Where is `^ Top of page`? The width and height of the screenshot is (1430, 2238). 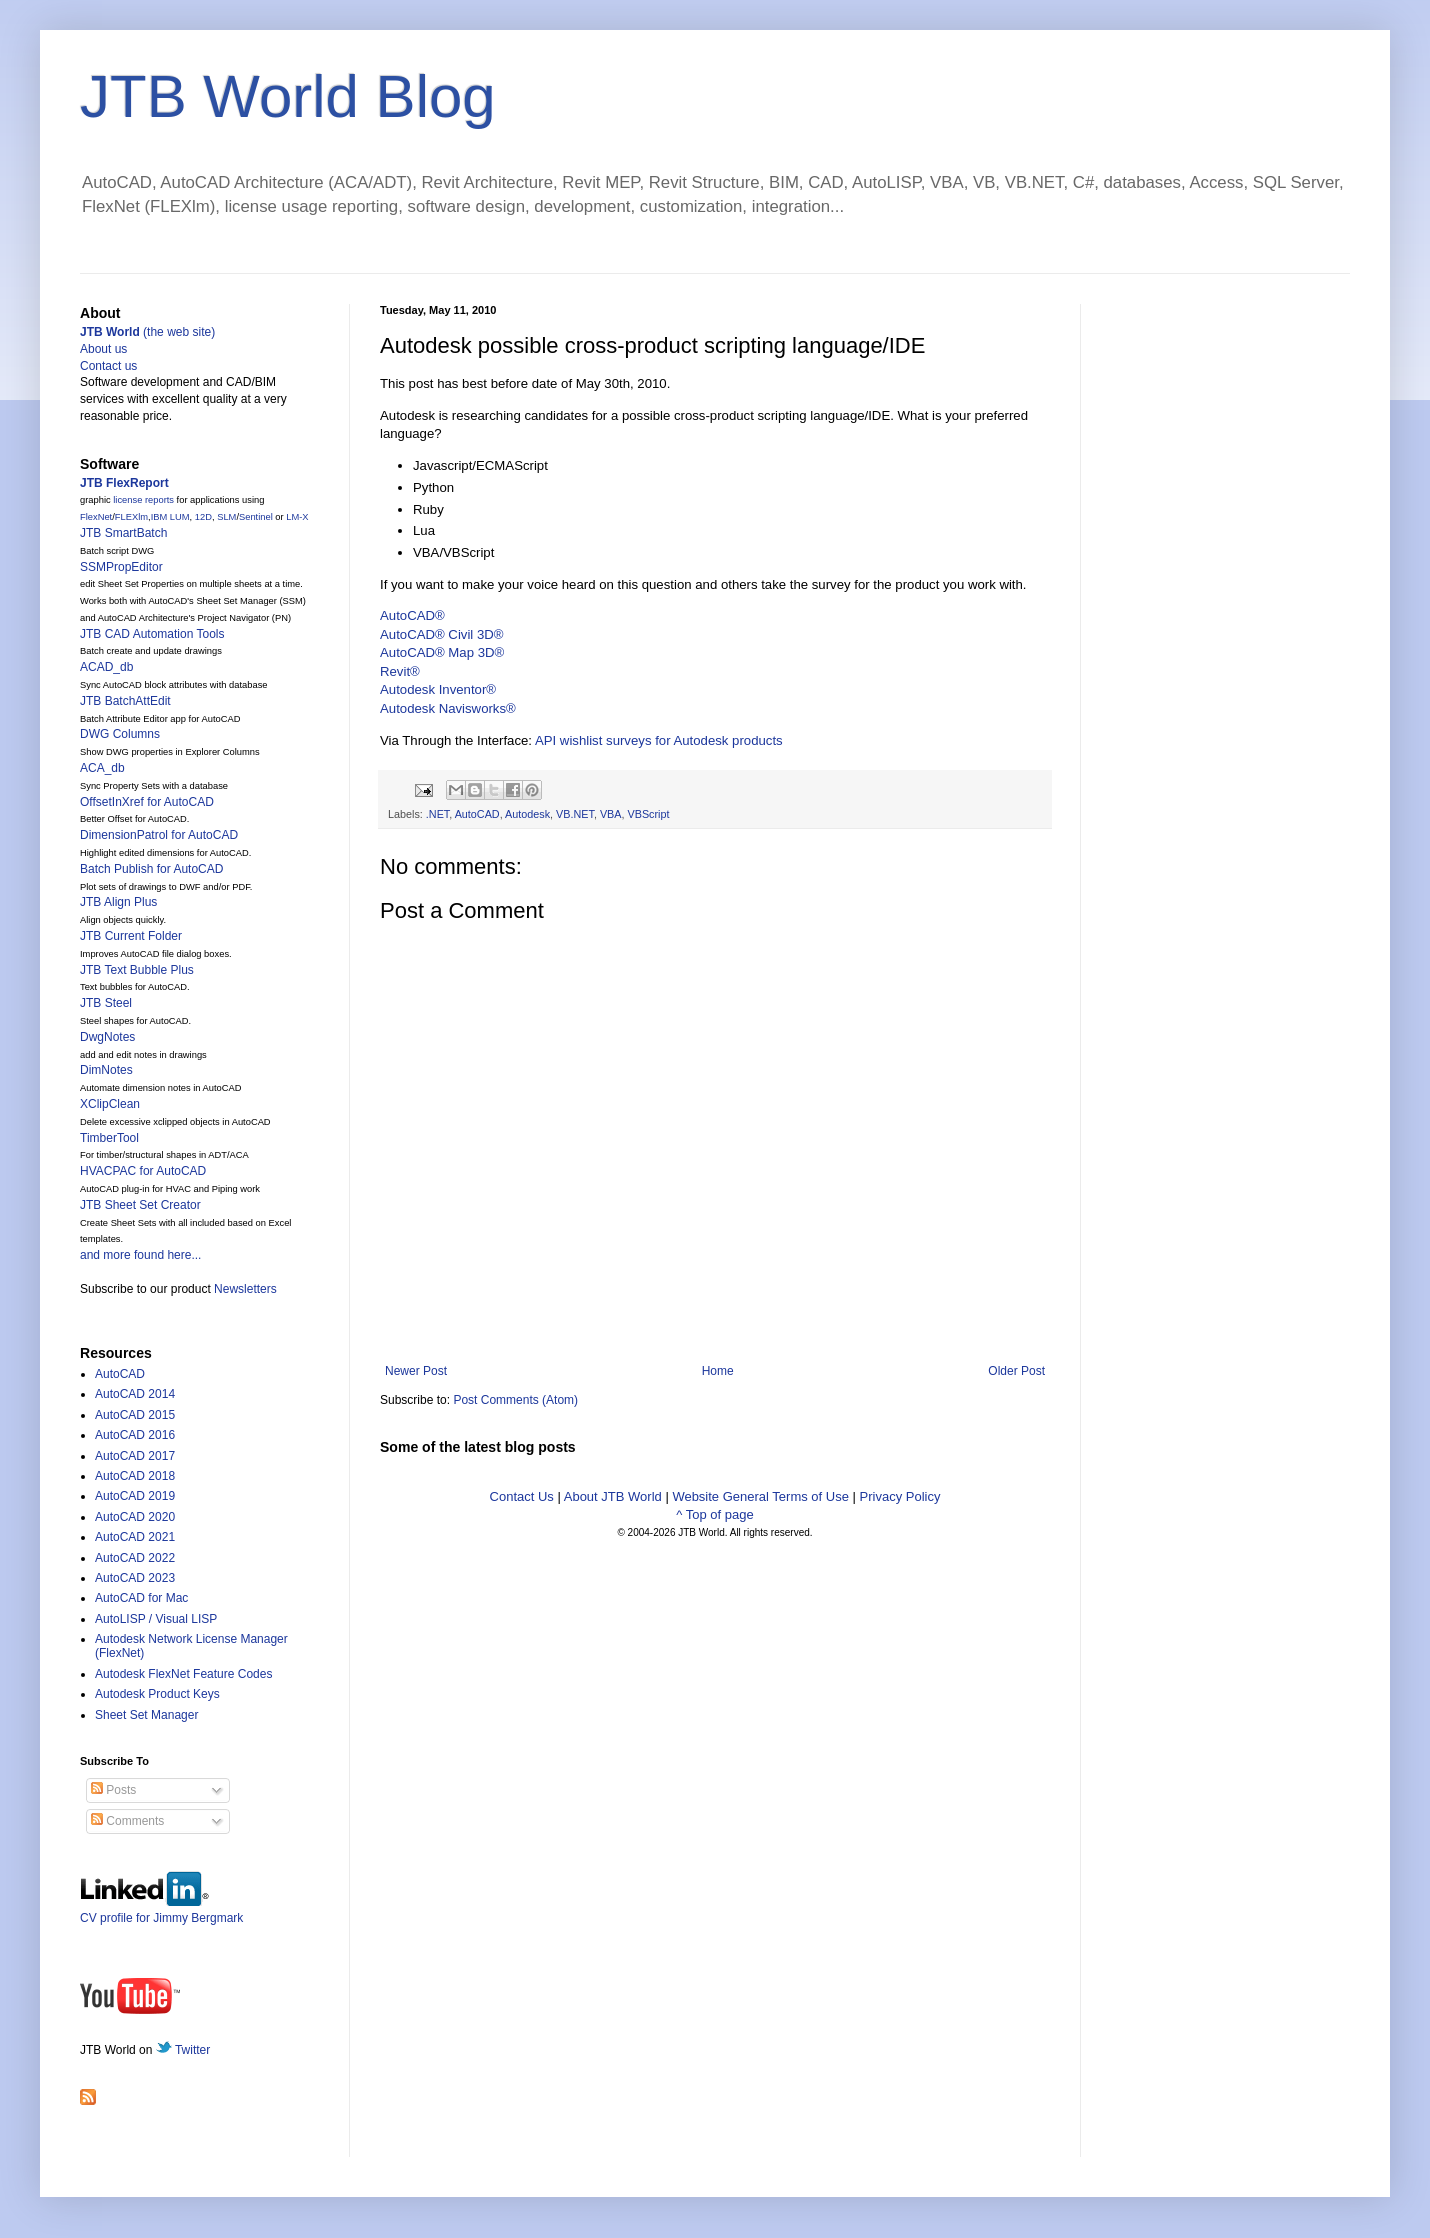 ^ Top of page is located at coordinates (714, 1514).